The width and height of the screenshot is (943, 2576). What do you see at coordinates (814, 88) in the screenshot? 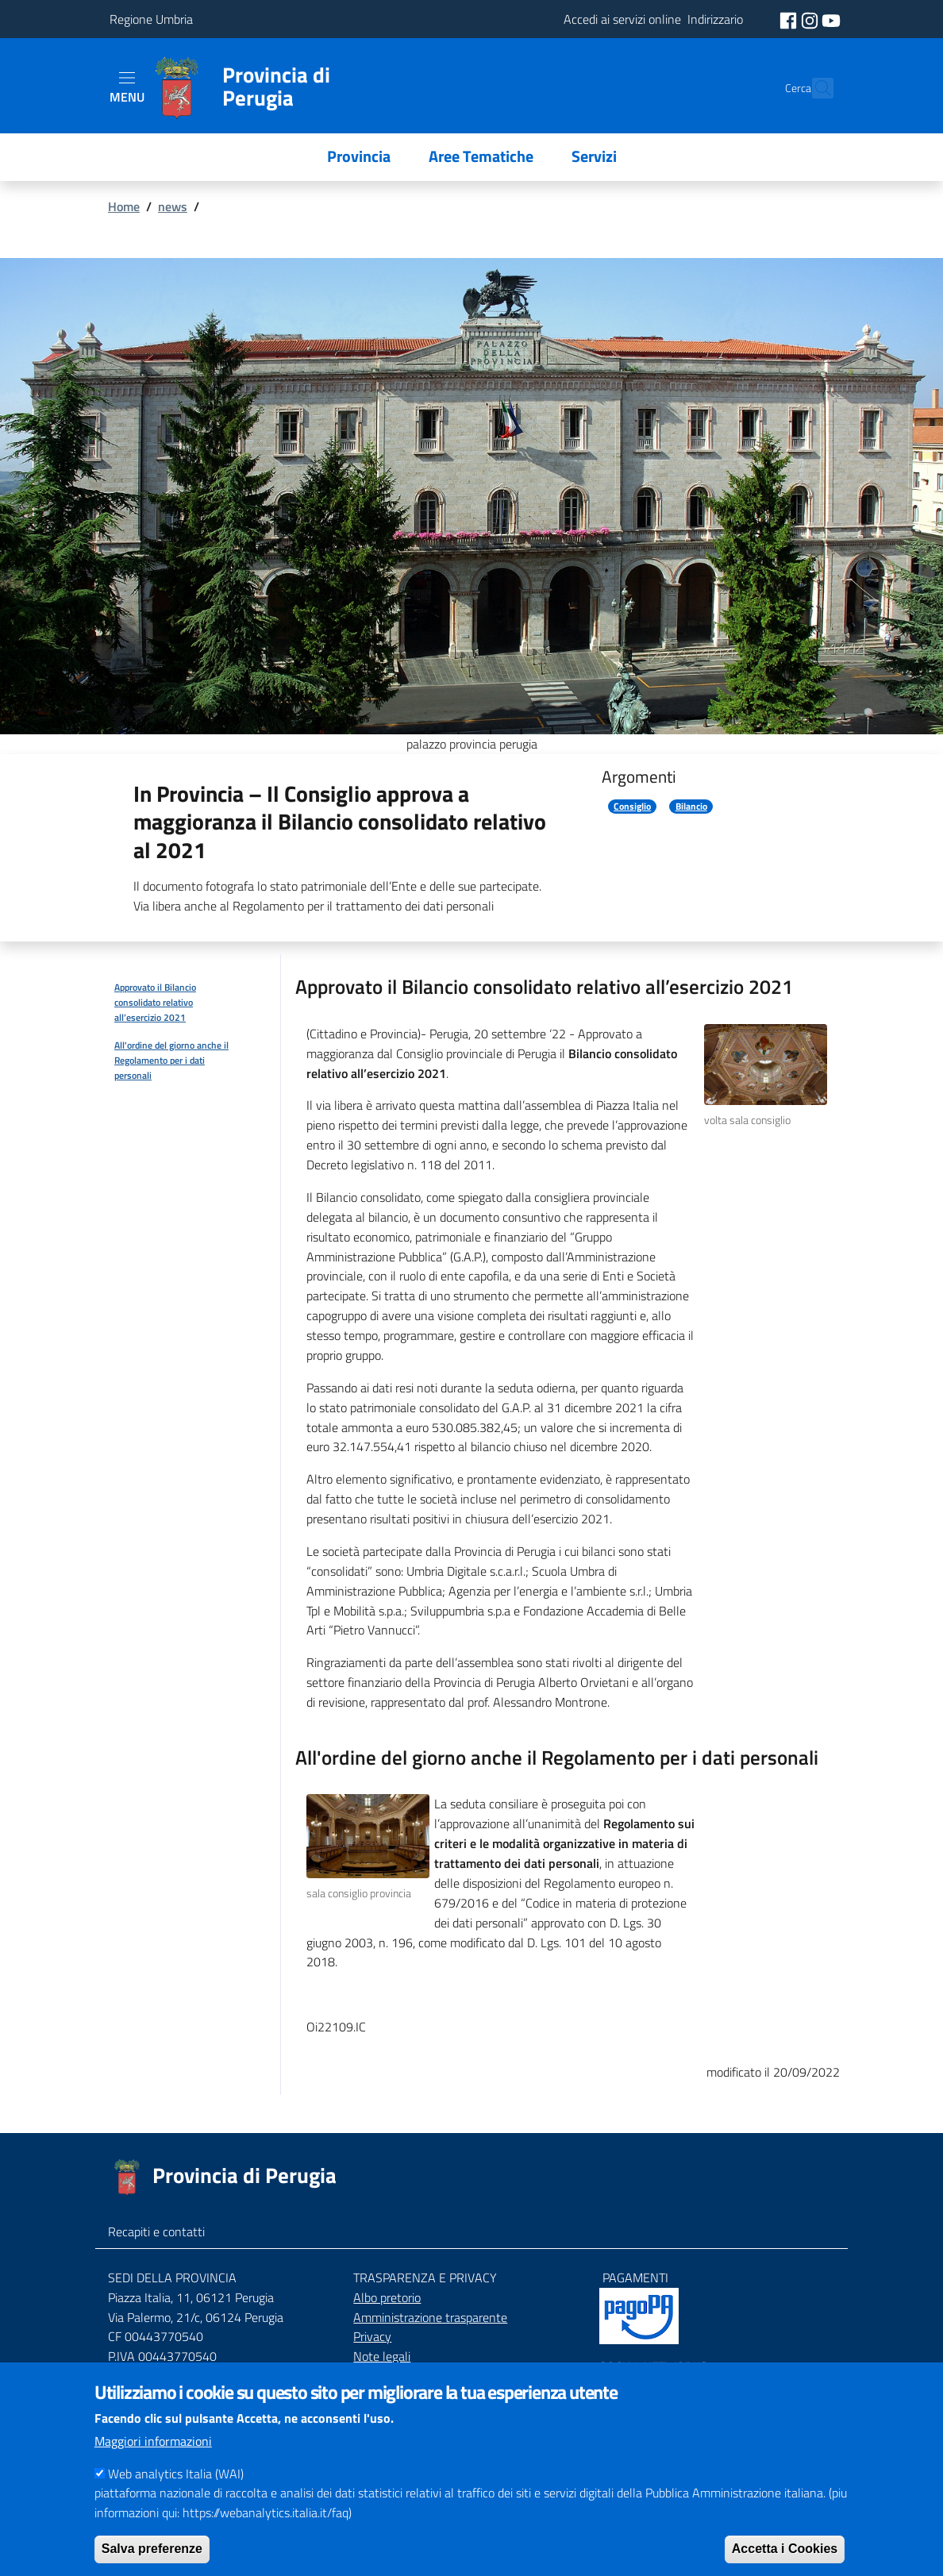
I see `[Cerca]` at bounding box center [814, 88].